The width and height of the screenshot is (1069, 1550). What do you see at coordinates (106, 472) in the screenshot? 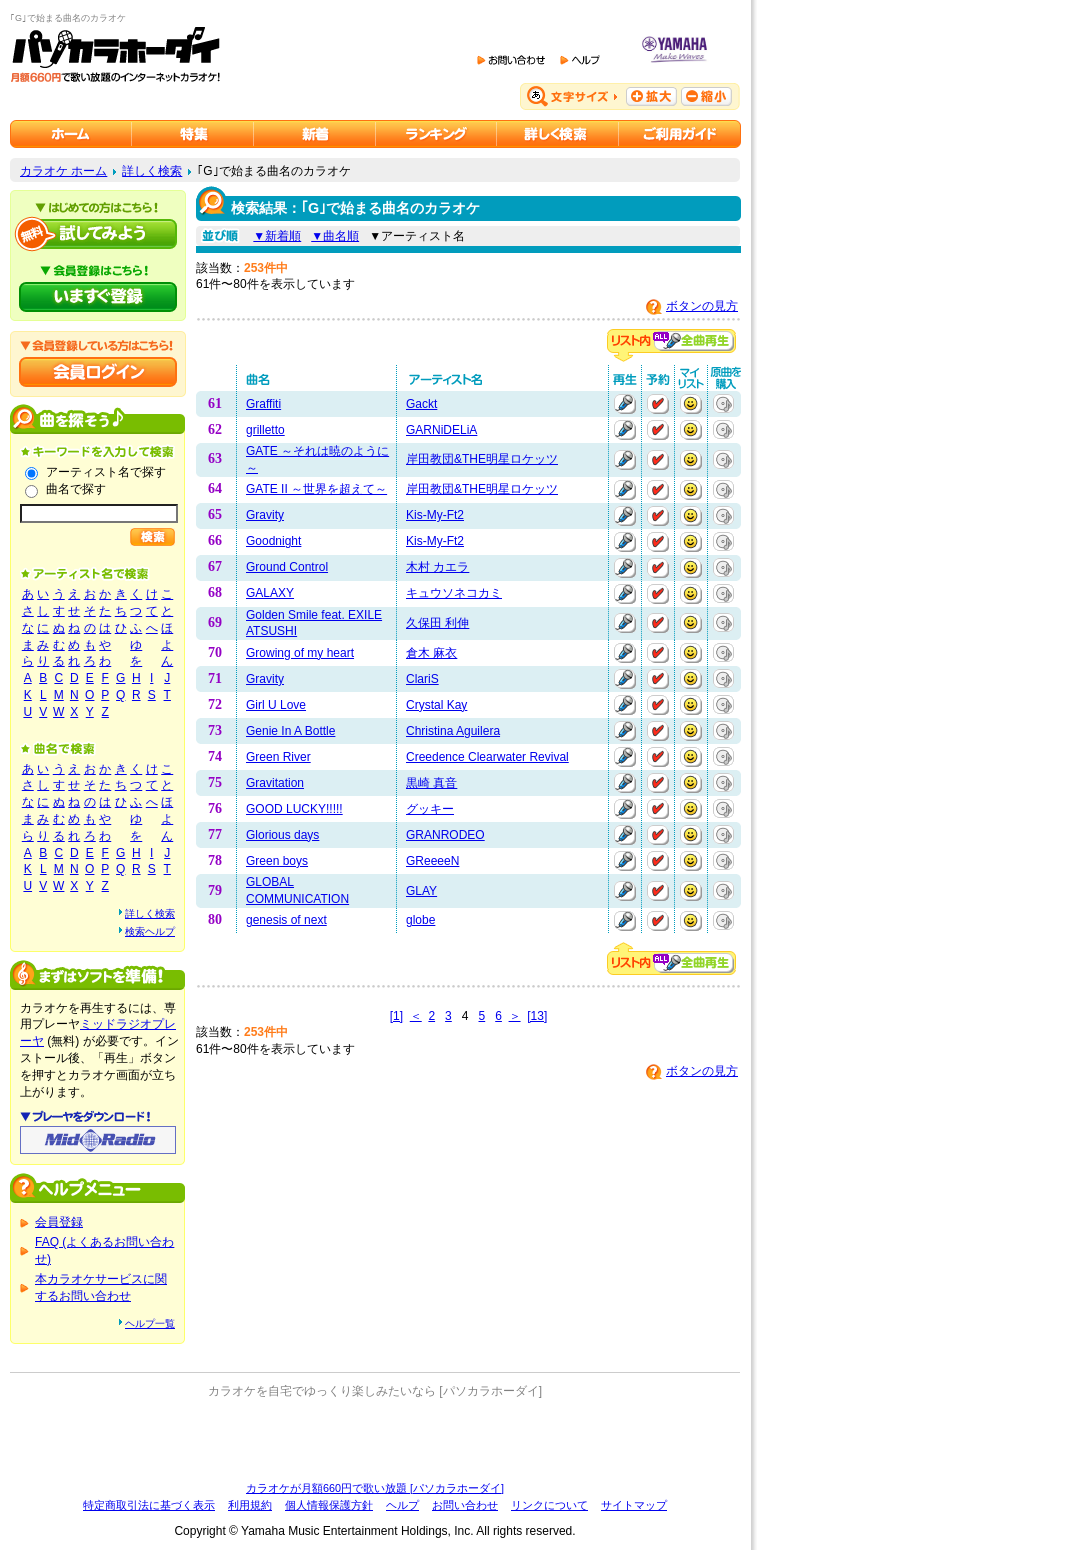
I see `アーティスト名で探す` at bounding box center [106, 472].